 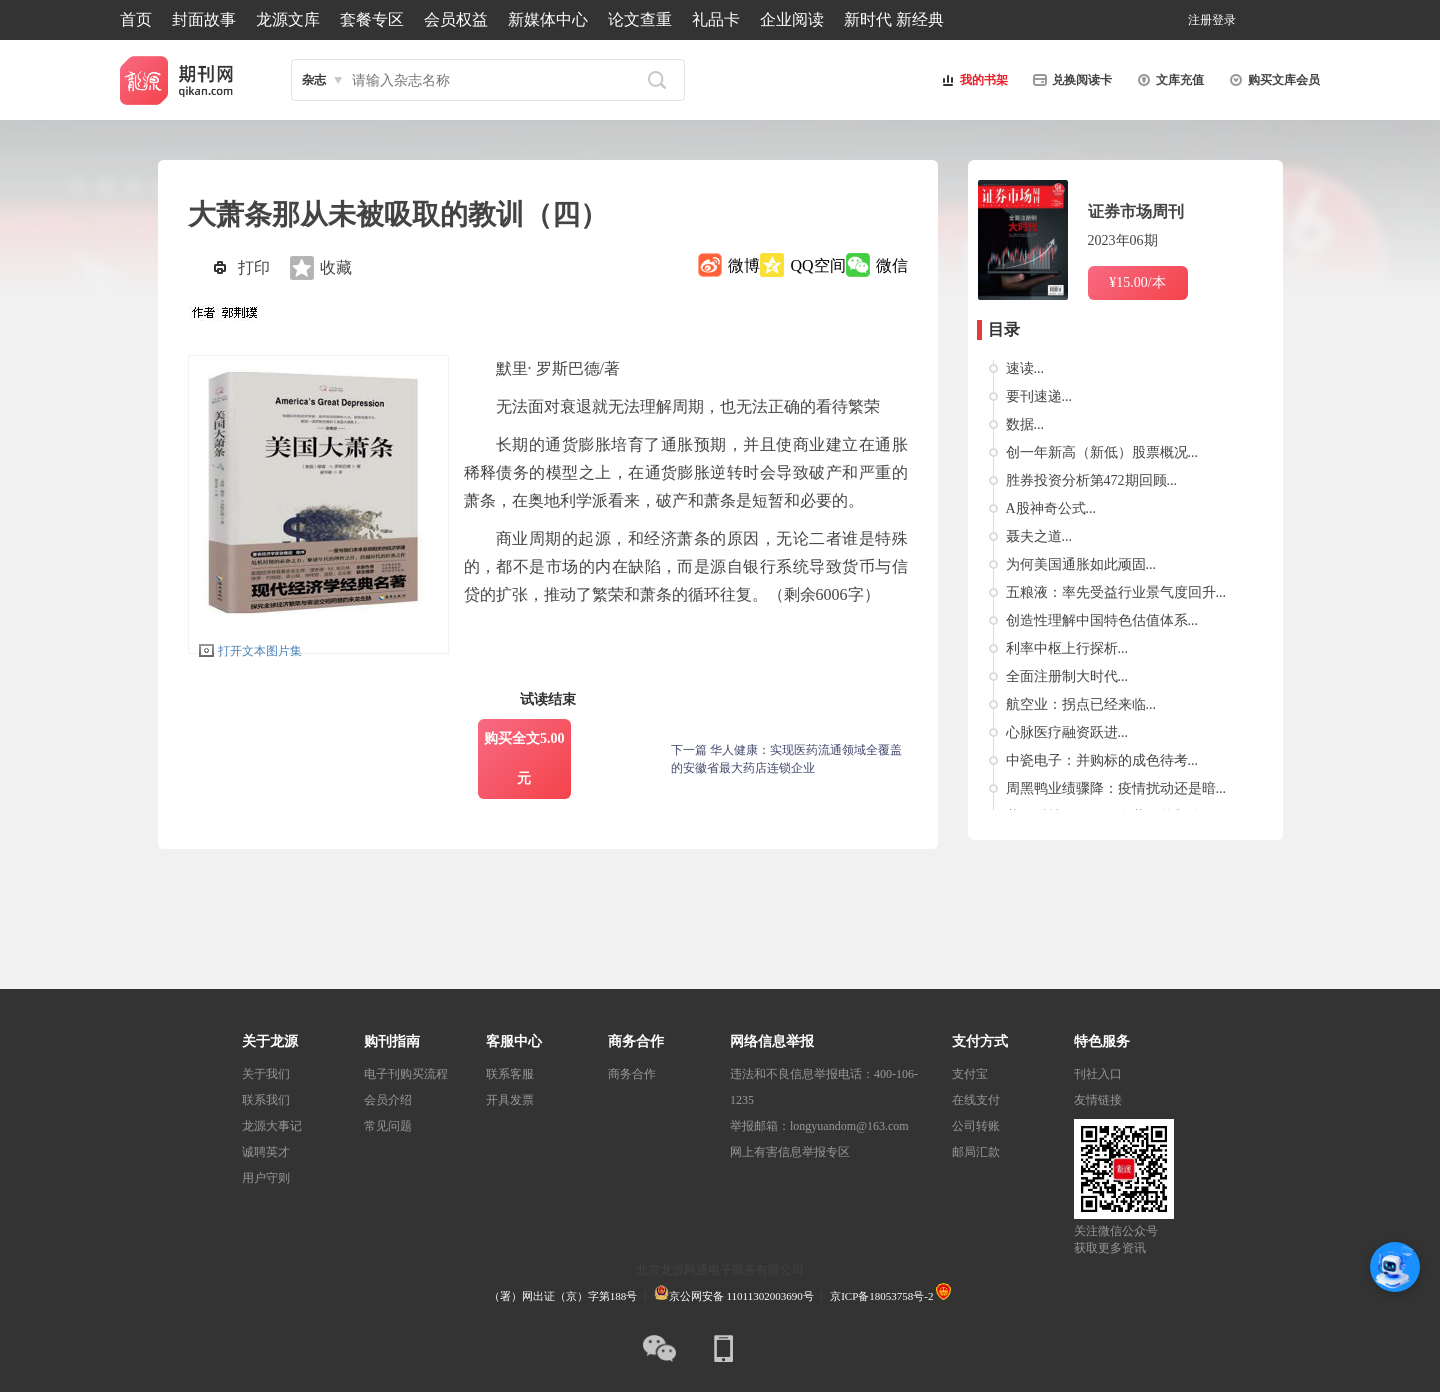 I want to click on 友情链接, so click(x=1098, y=1100).